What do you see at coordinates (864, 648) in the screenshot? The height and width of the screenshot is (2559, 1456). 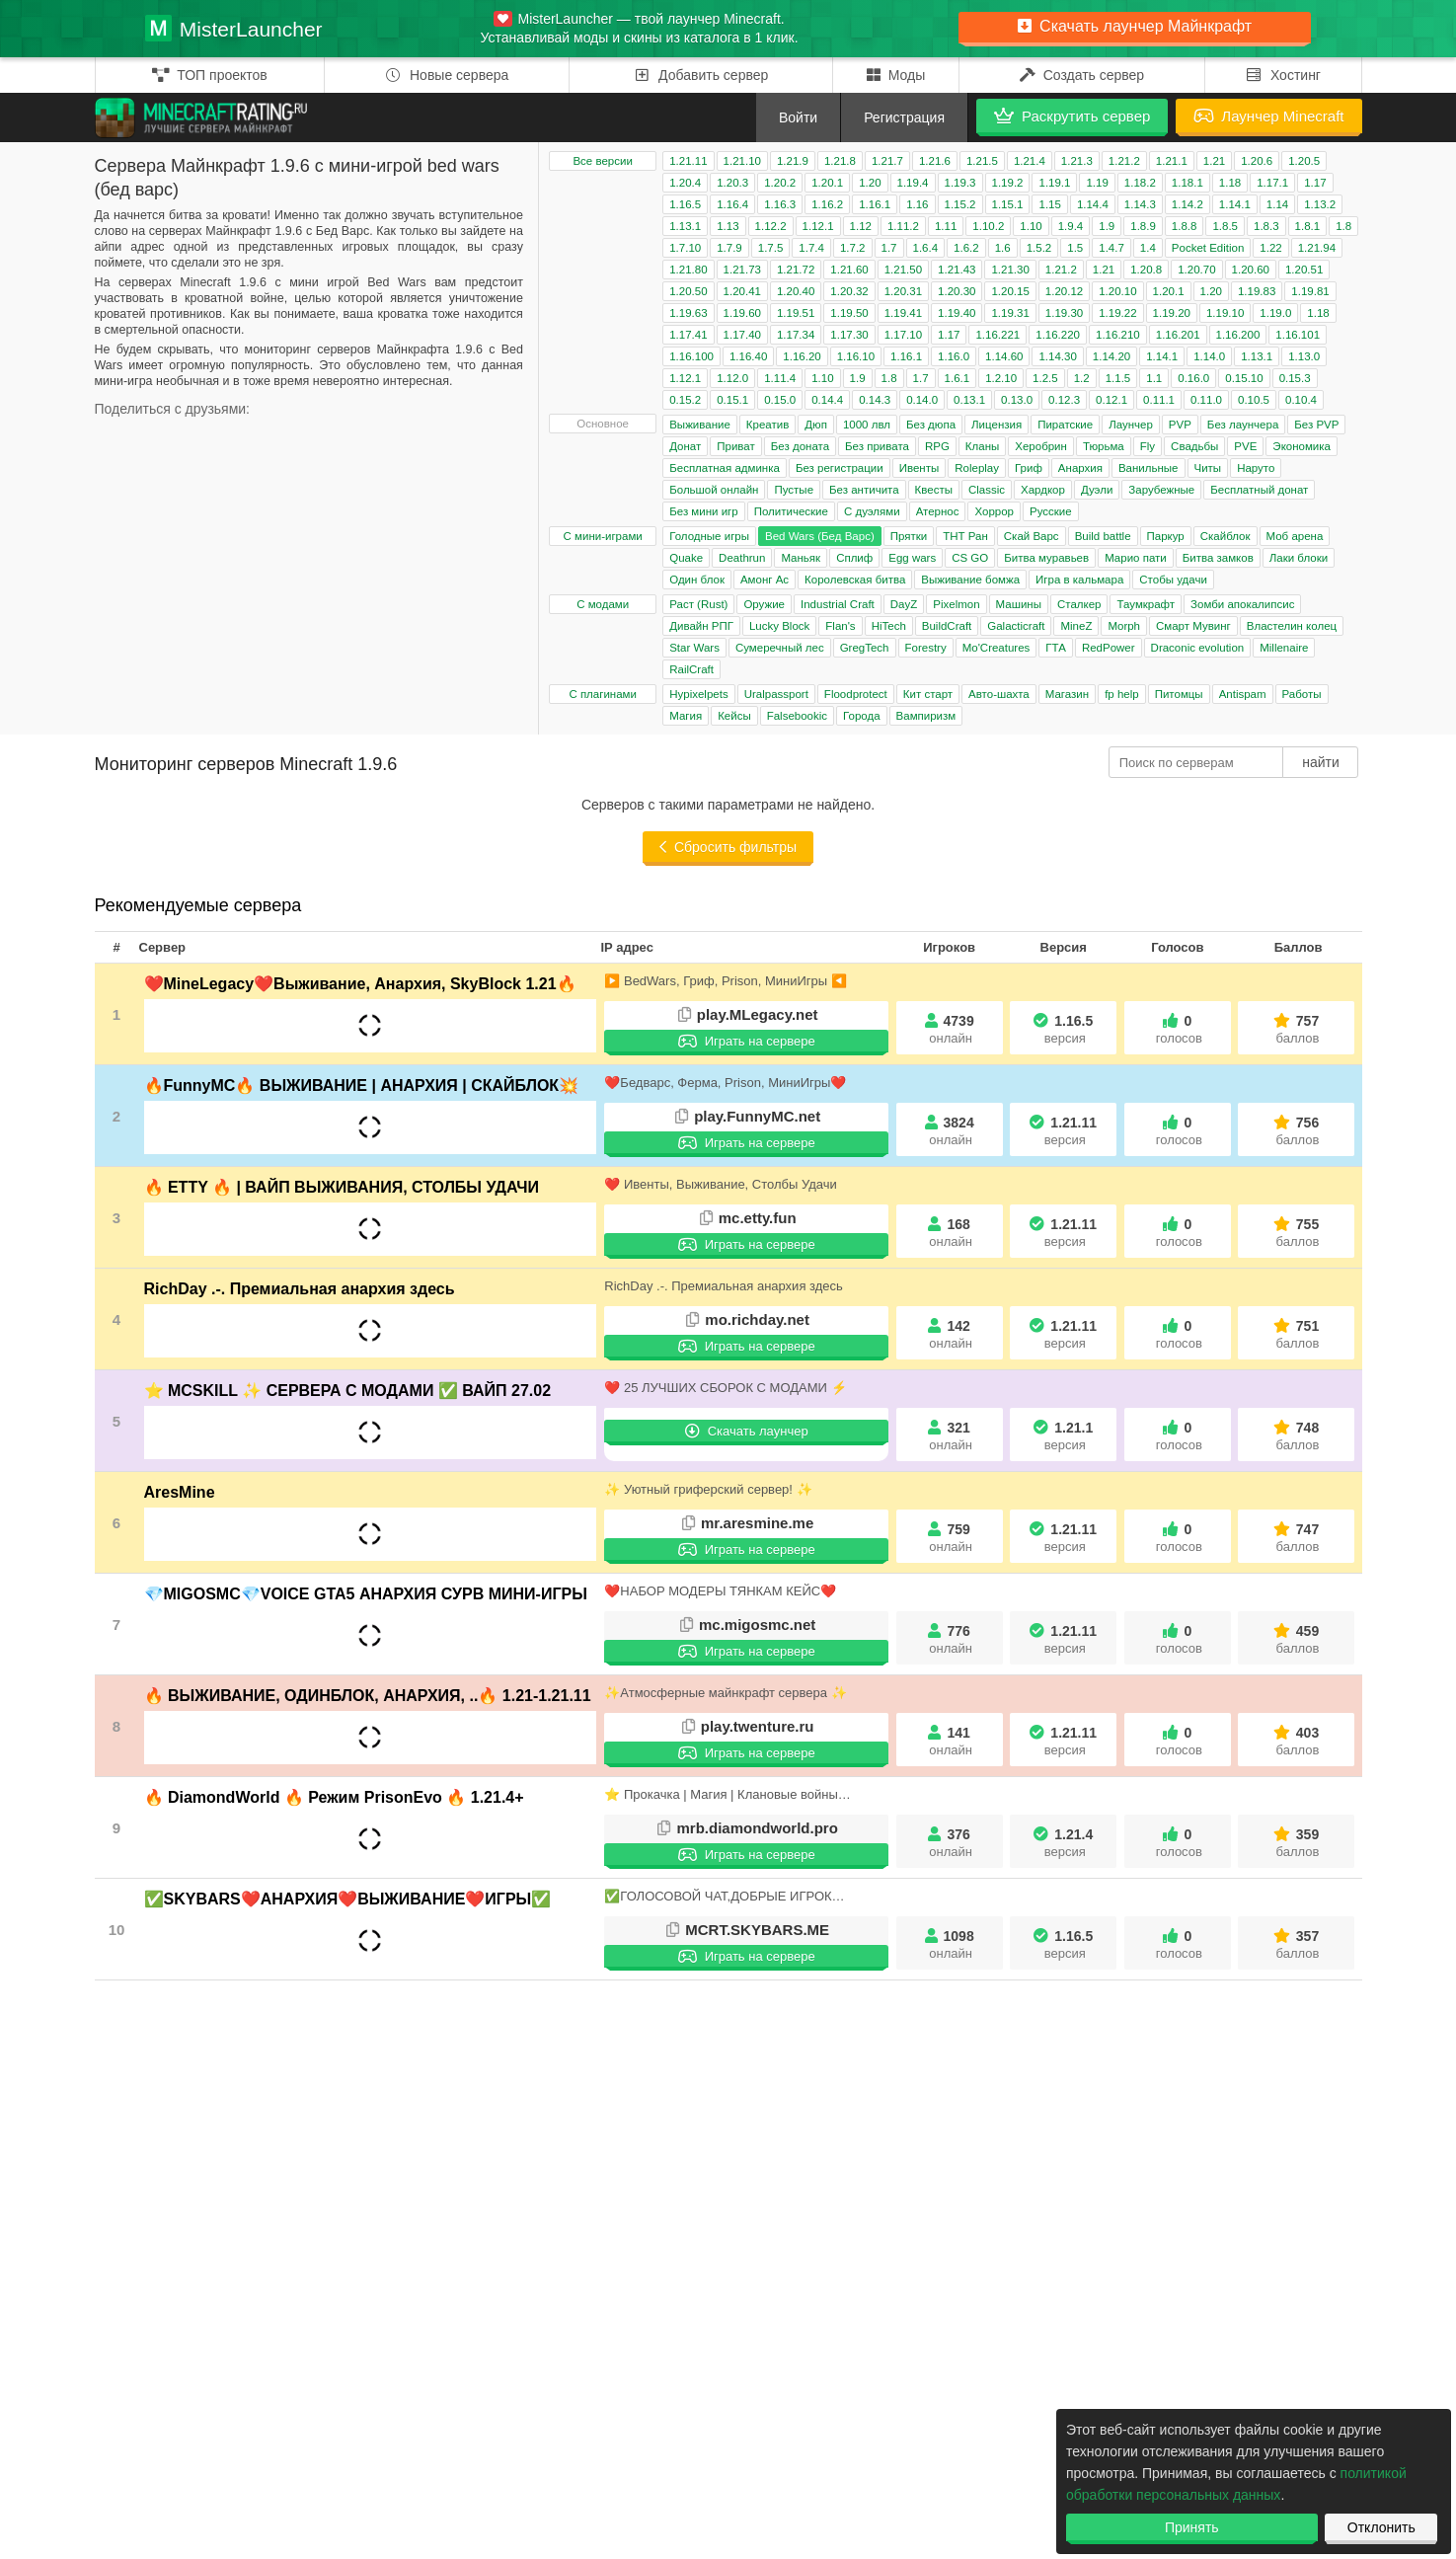 I see `GregTech` at bounding box center [864, 648].